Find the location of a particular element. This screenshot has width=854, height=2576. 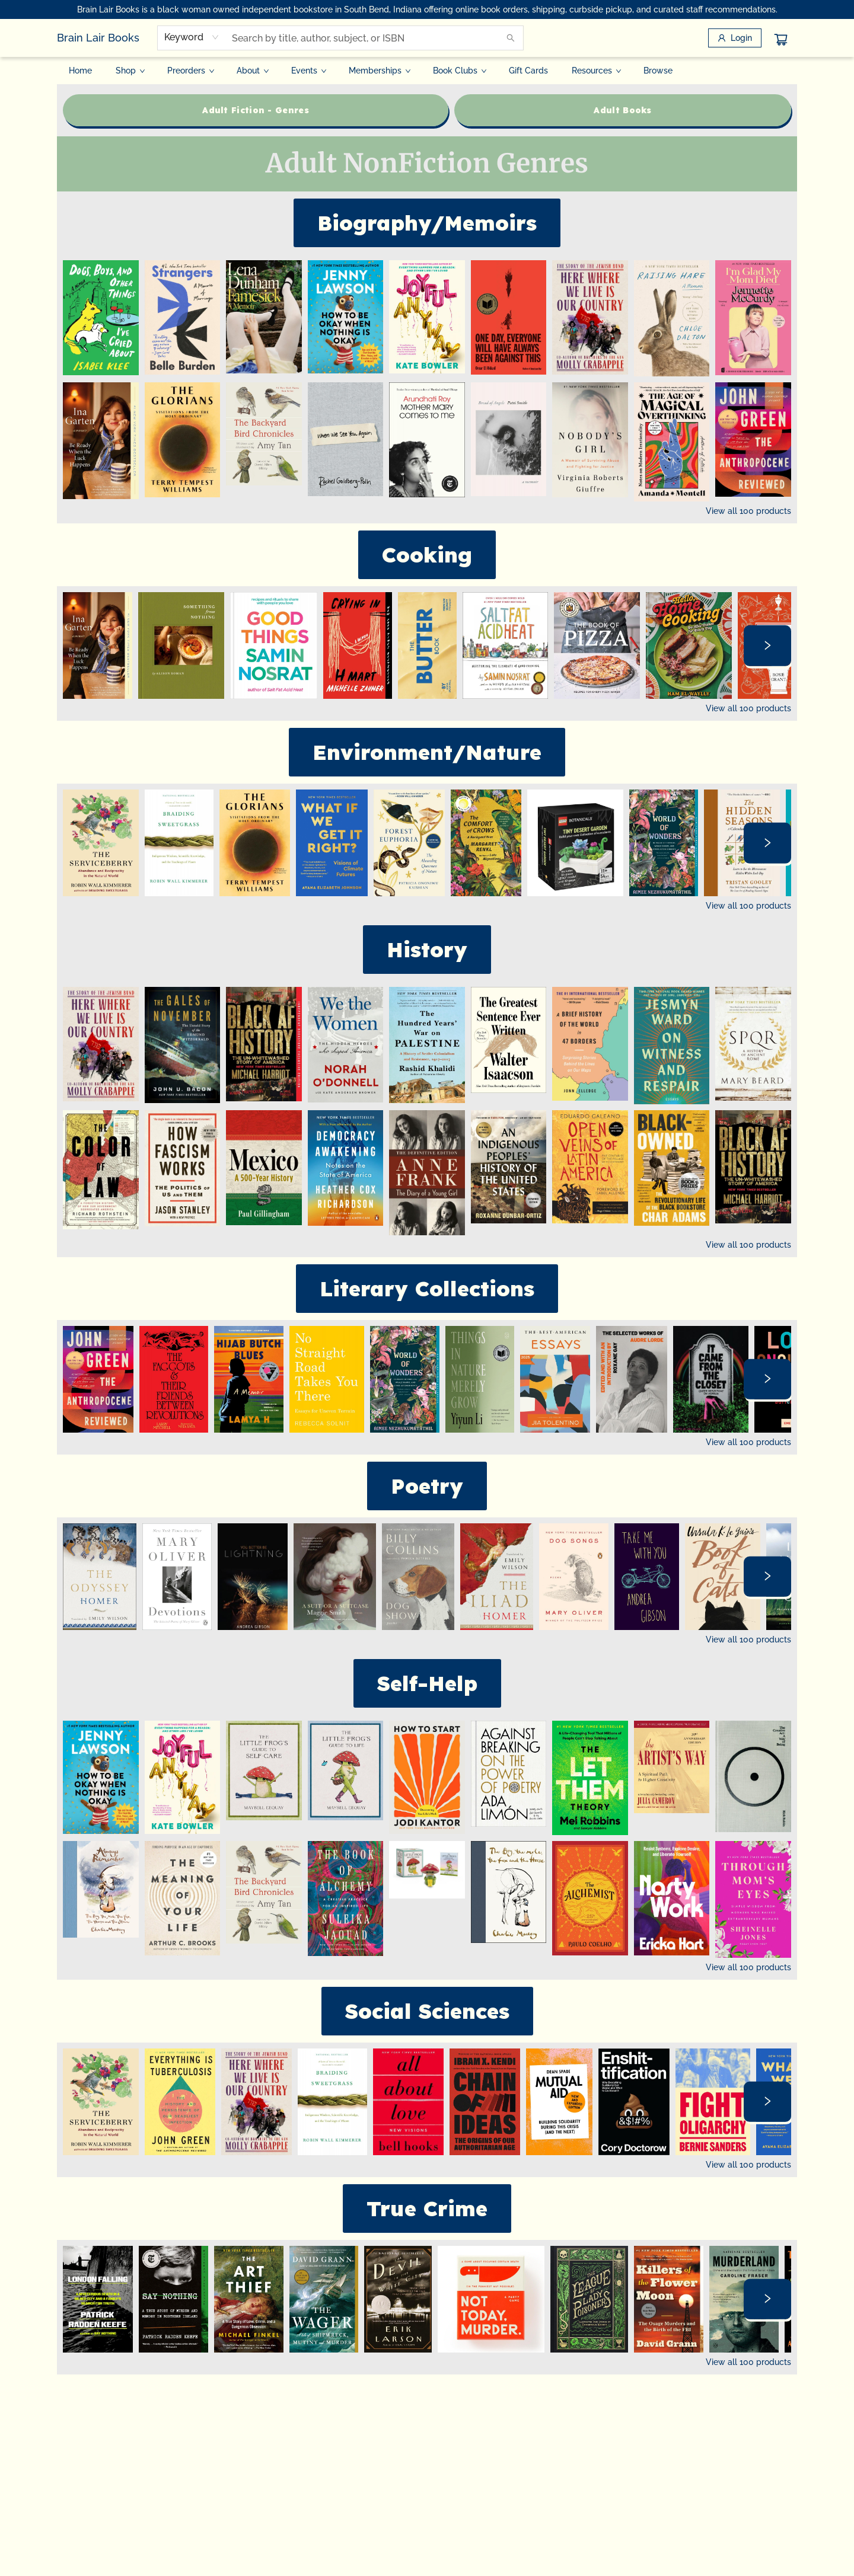

[Click to view next set] is located at coordinates (767, 645).